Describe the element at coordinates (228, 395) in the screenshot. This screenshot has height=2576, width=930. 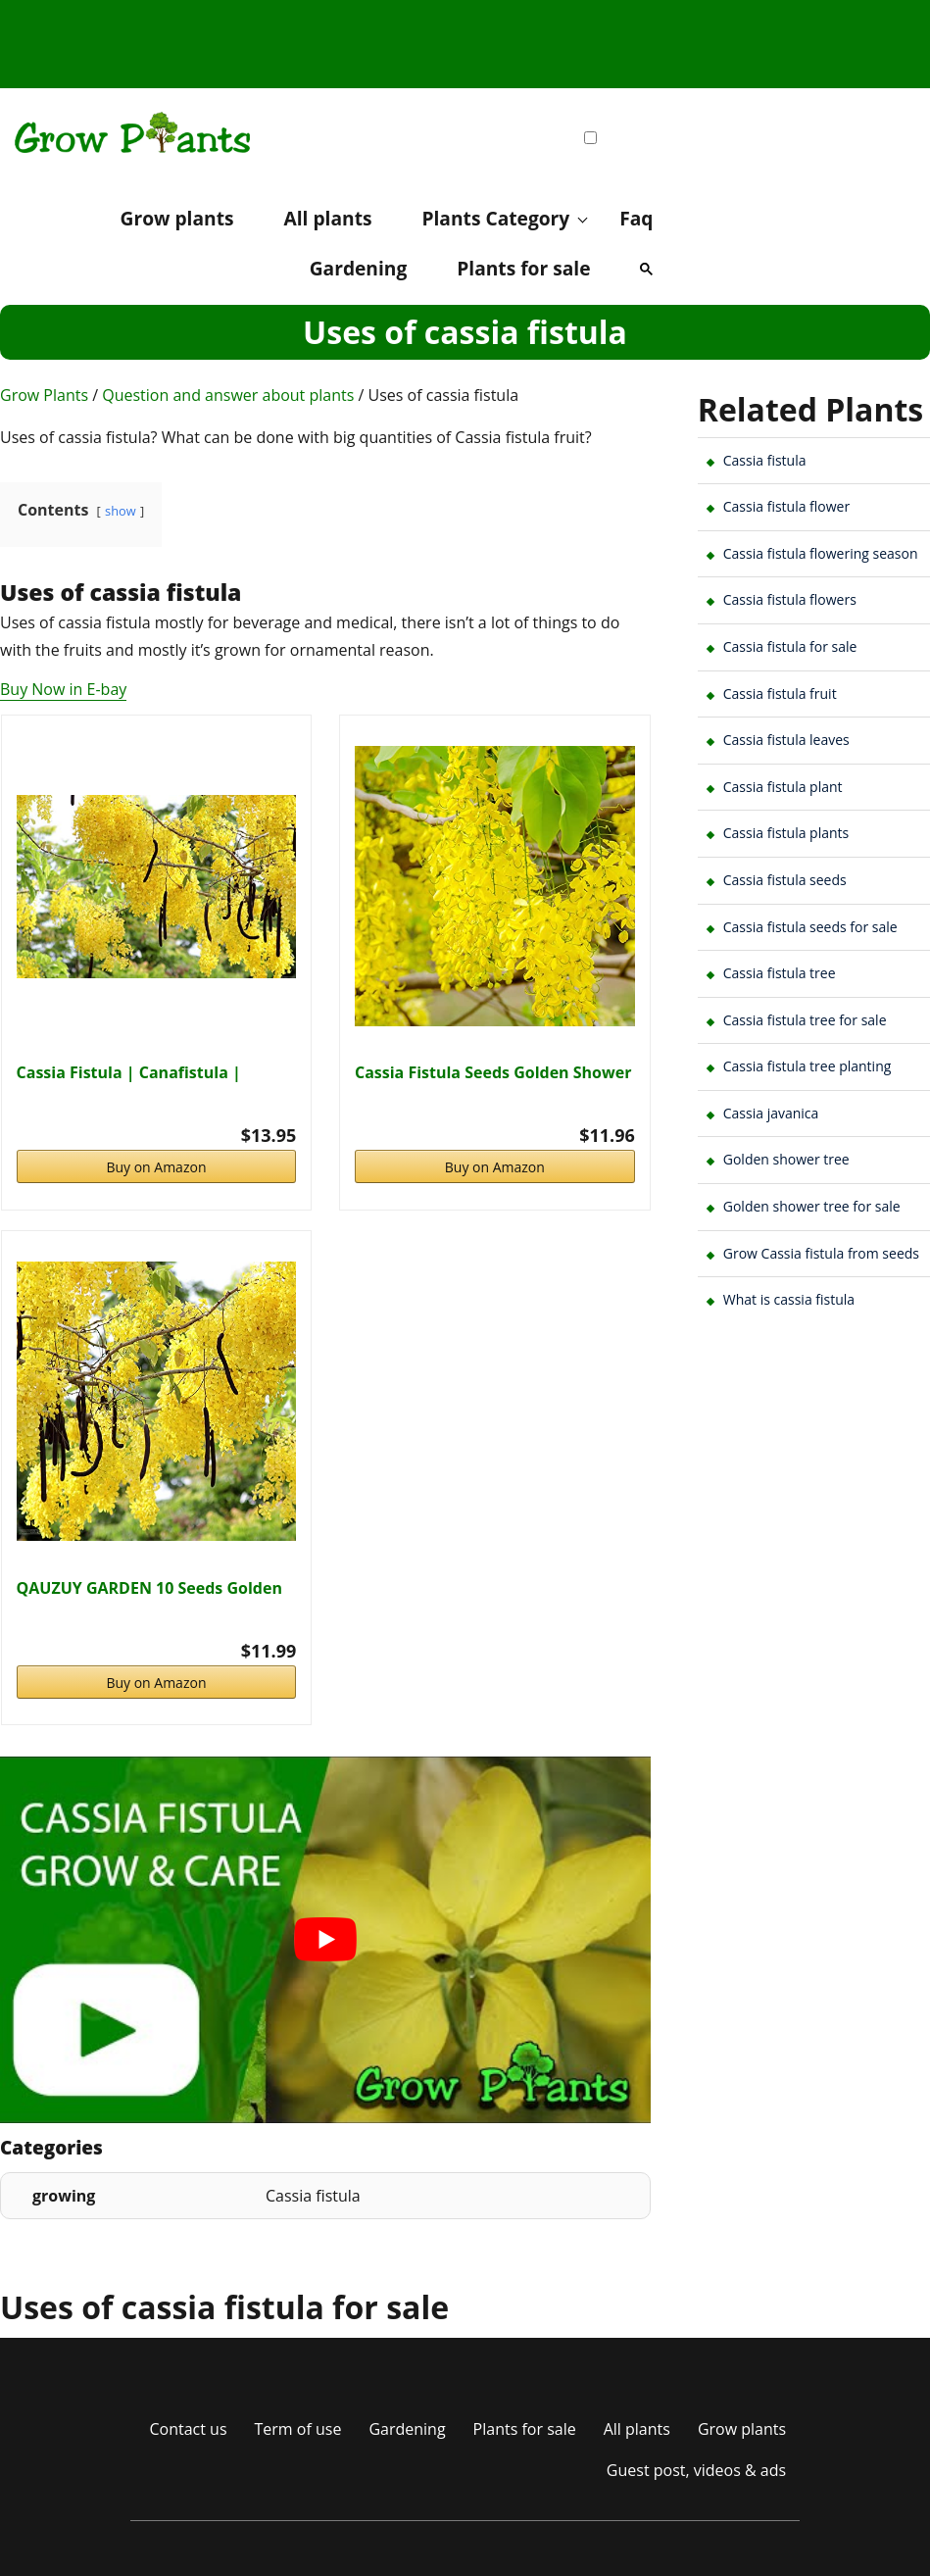
I see `Question and answer about plants` at that location.